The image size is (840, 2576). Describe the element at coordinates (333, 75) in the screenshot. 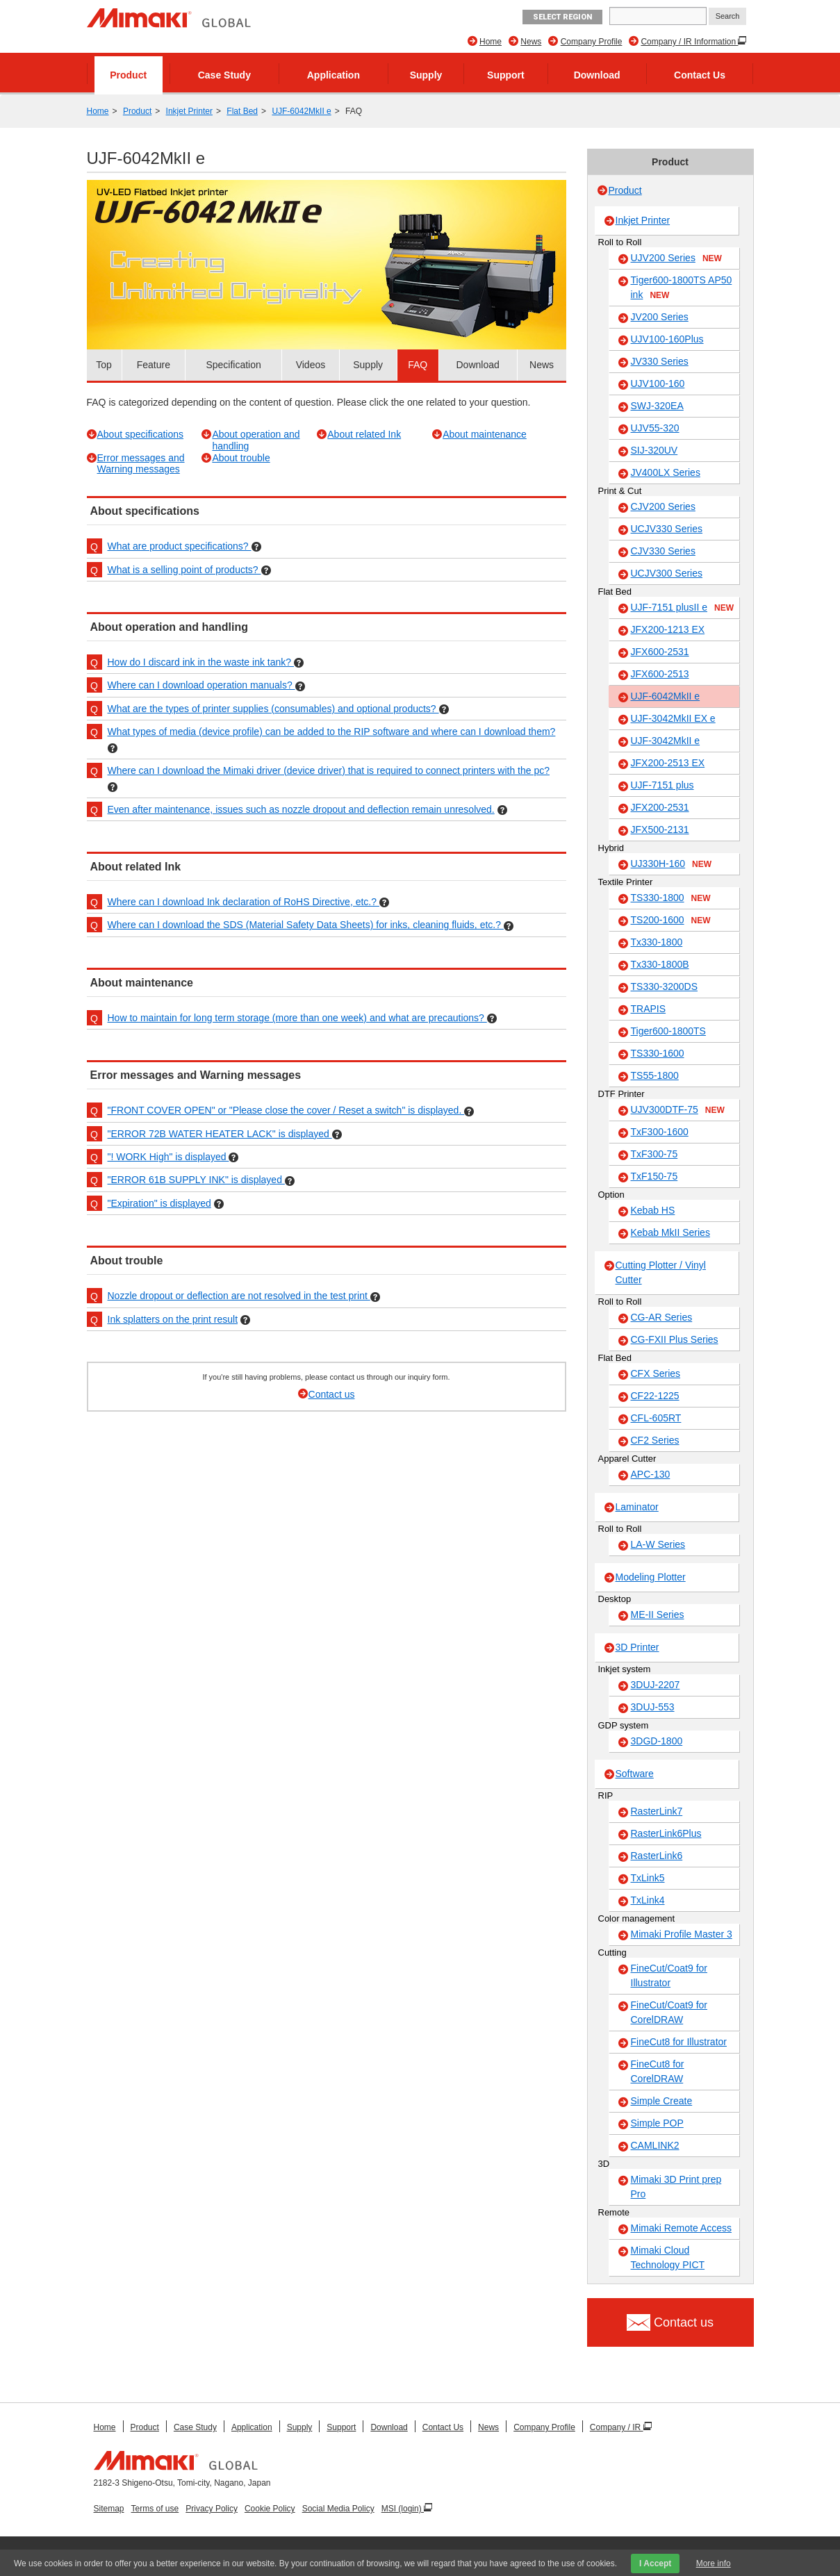

I see `Application` at that location.